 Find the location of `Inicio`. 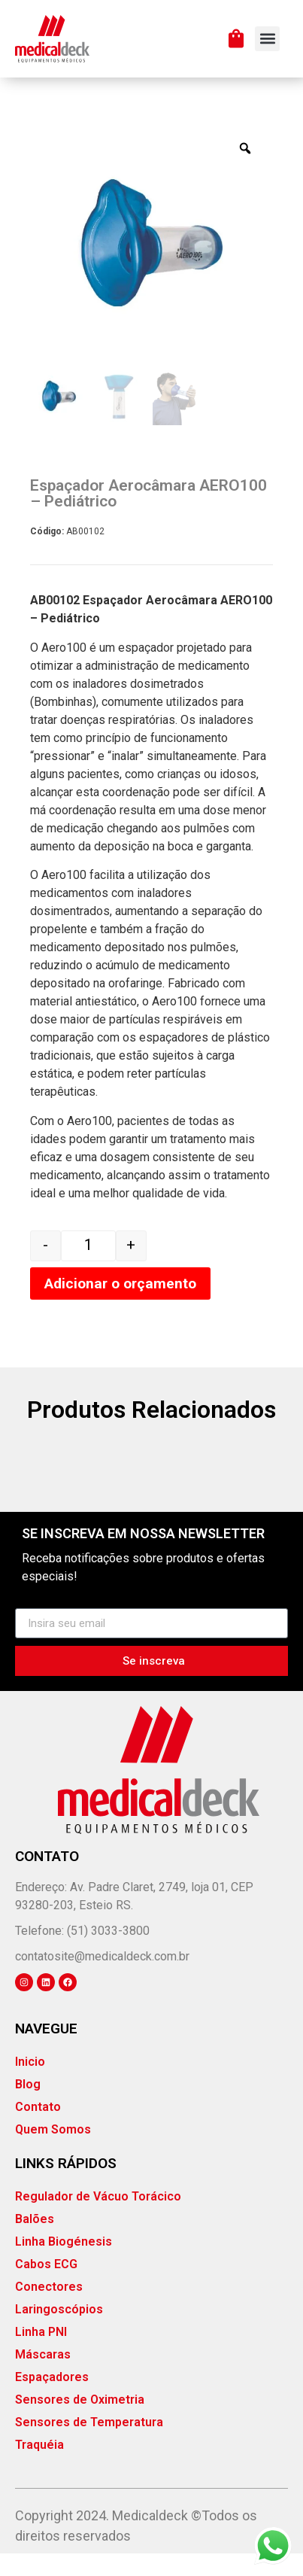

Inicio is located at coordinates (30, 2084).